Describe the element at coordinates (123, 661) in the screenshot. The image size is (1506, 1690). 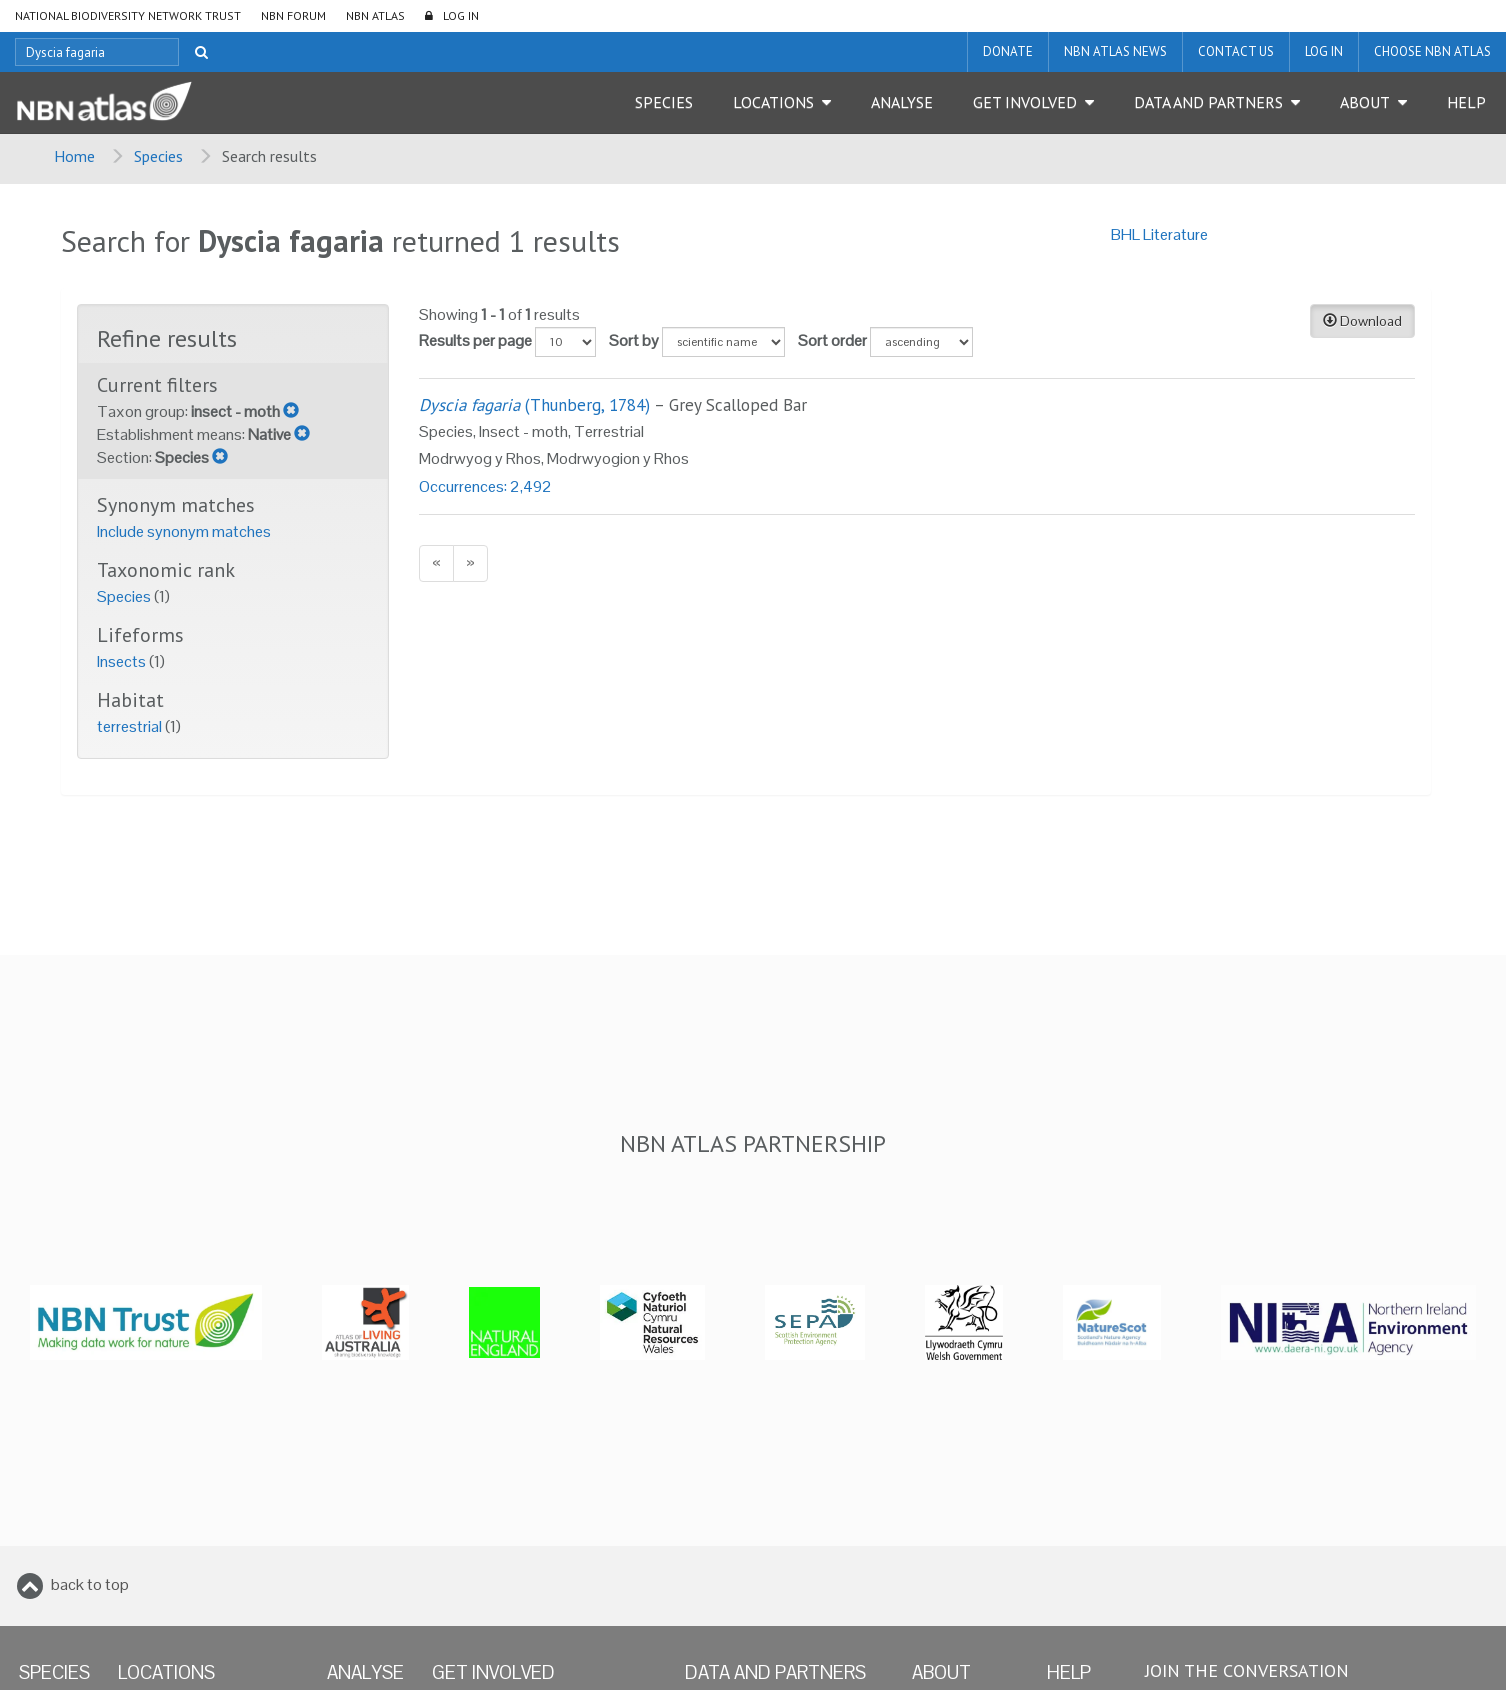
I see `Insects` at that location.